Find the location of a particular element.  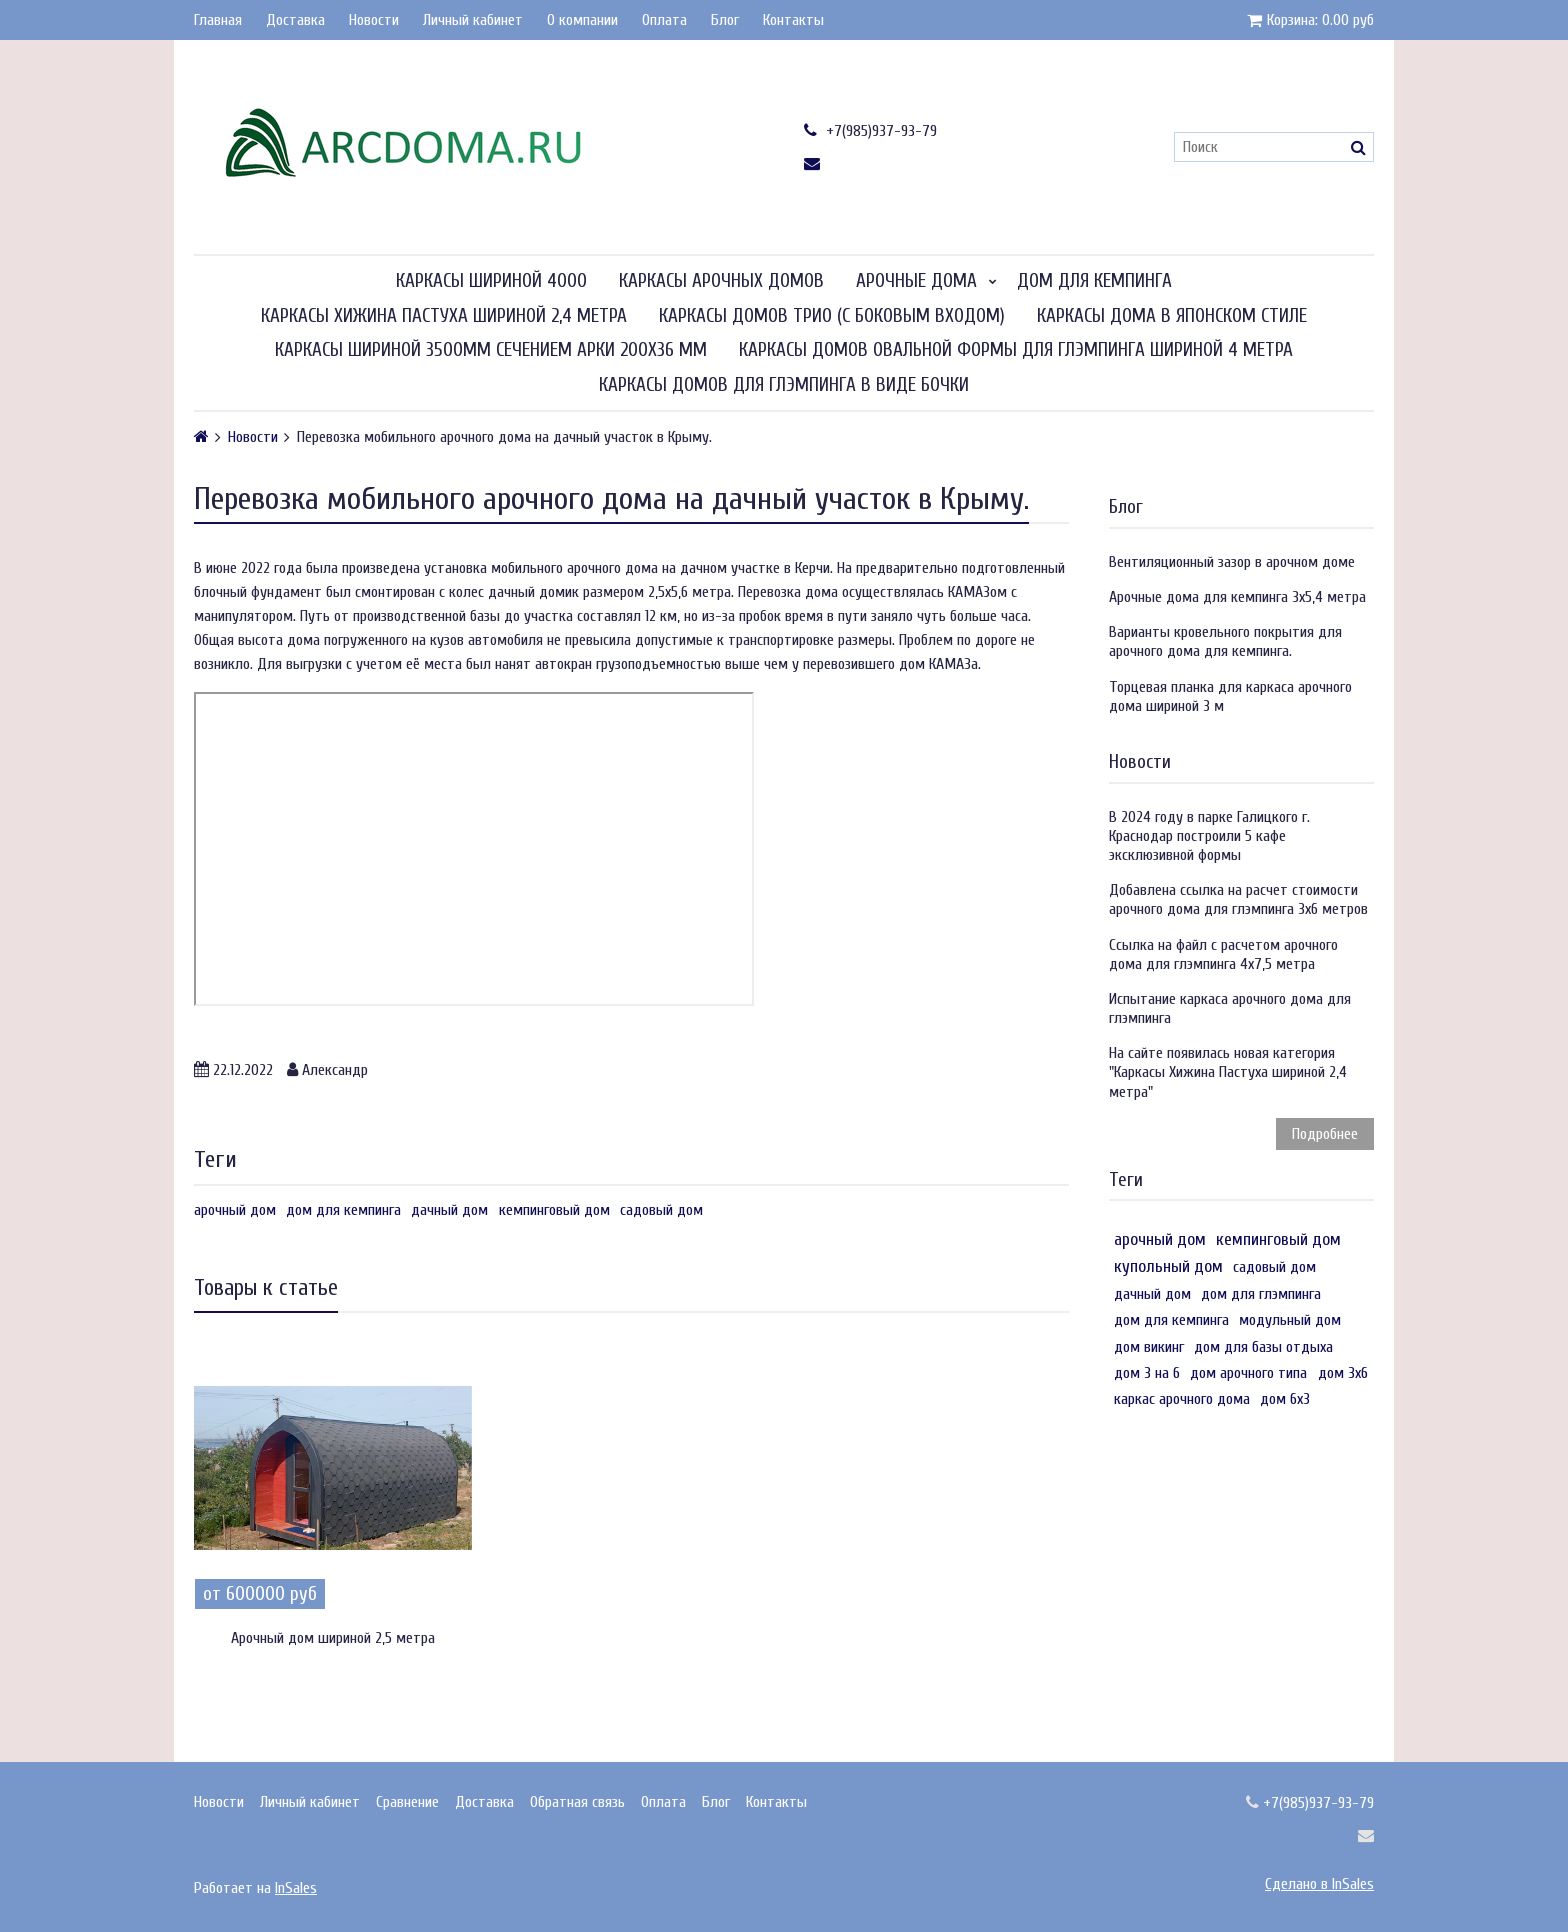

купольный дом is located at coordinates (1168, 1266).